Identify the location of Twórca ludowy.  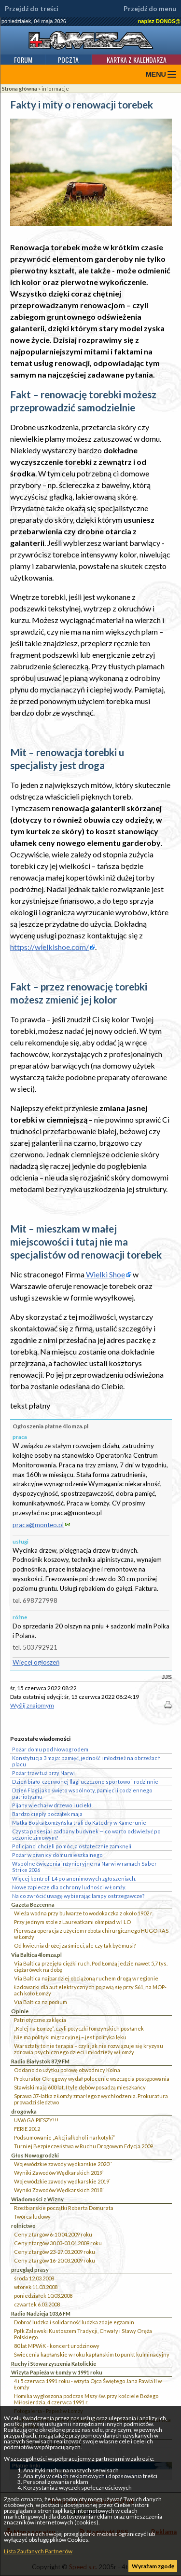
(32, 2216).